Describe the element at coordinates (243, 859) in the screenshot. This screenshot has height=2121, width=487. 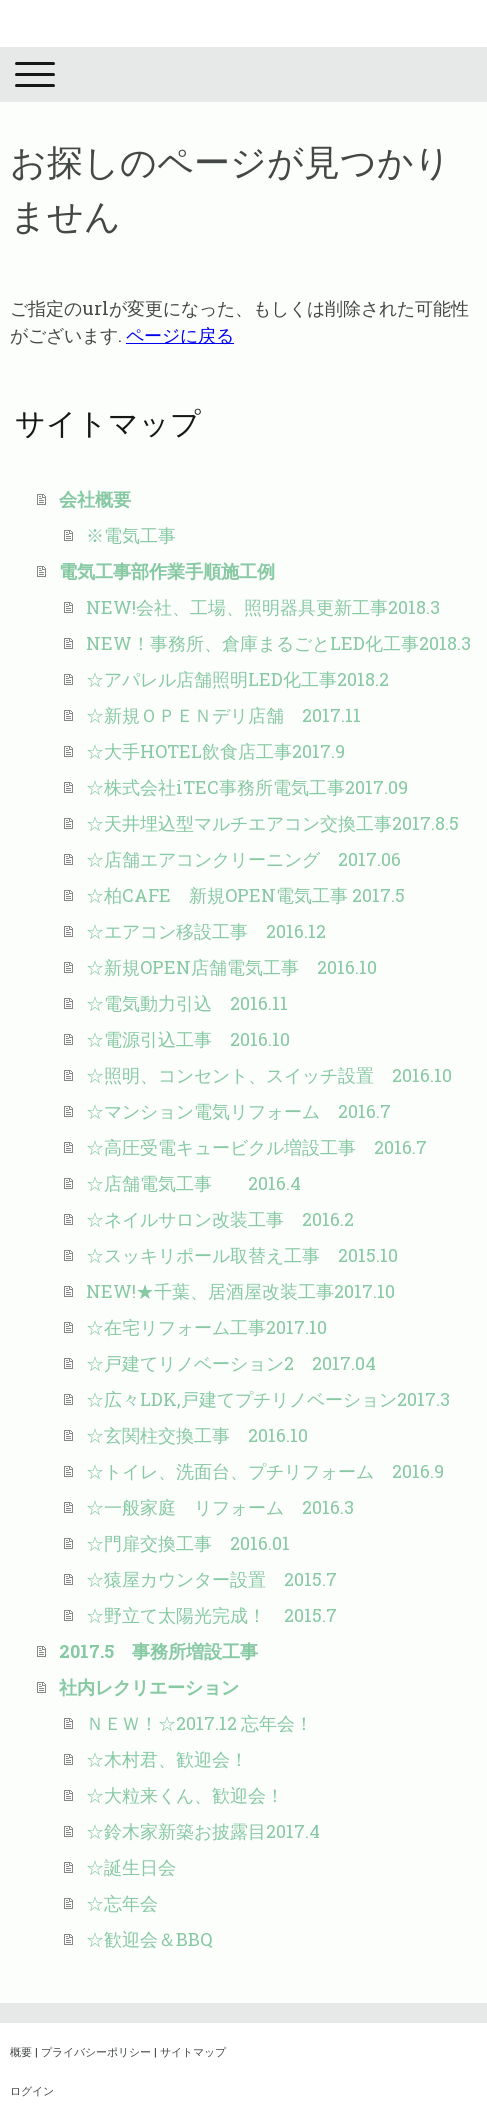
I see `☆店舗エアコンクリーニング 2017.06` at that location.